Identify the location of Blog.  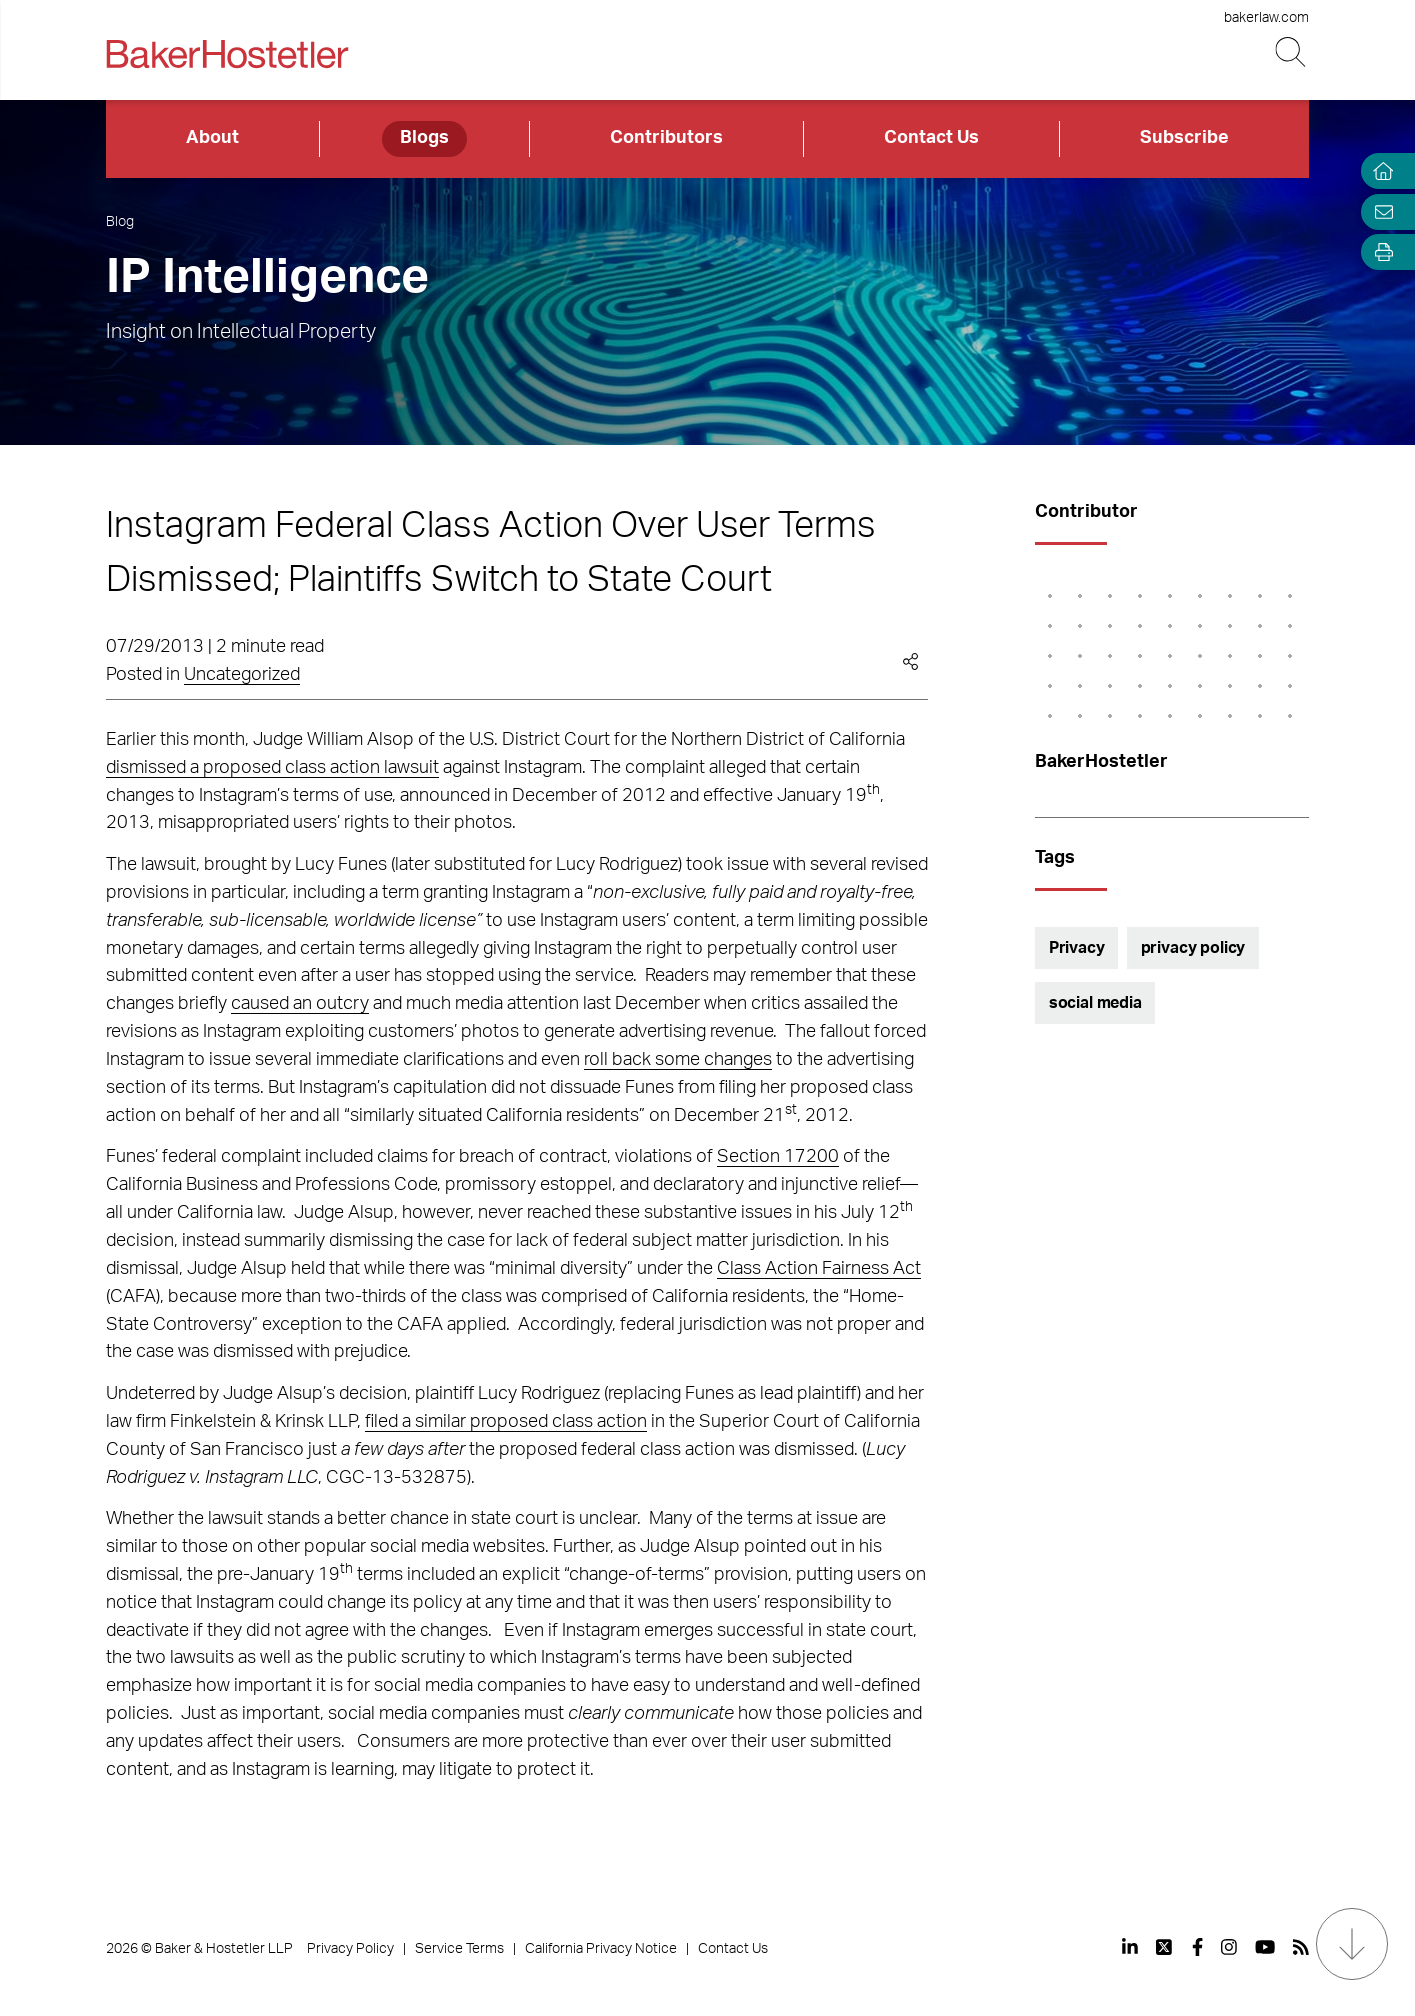
(120, 222).